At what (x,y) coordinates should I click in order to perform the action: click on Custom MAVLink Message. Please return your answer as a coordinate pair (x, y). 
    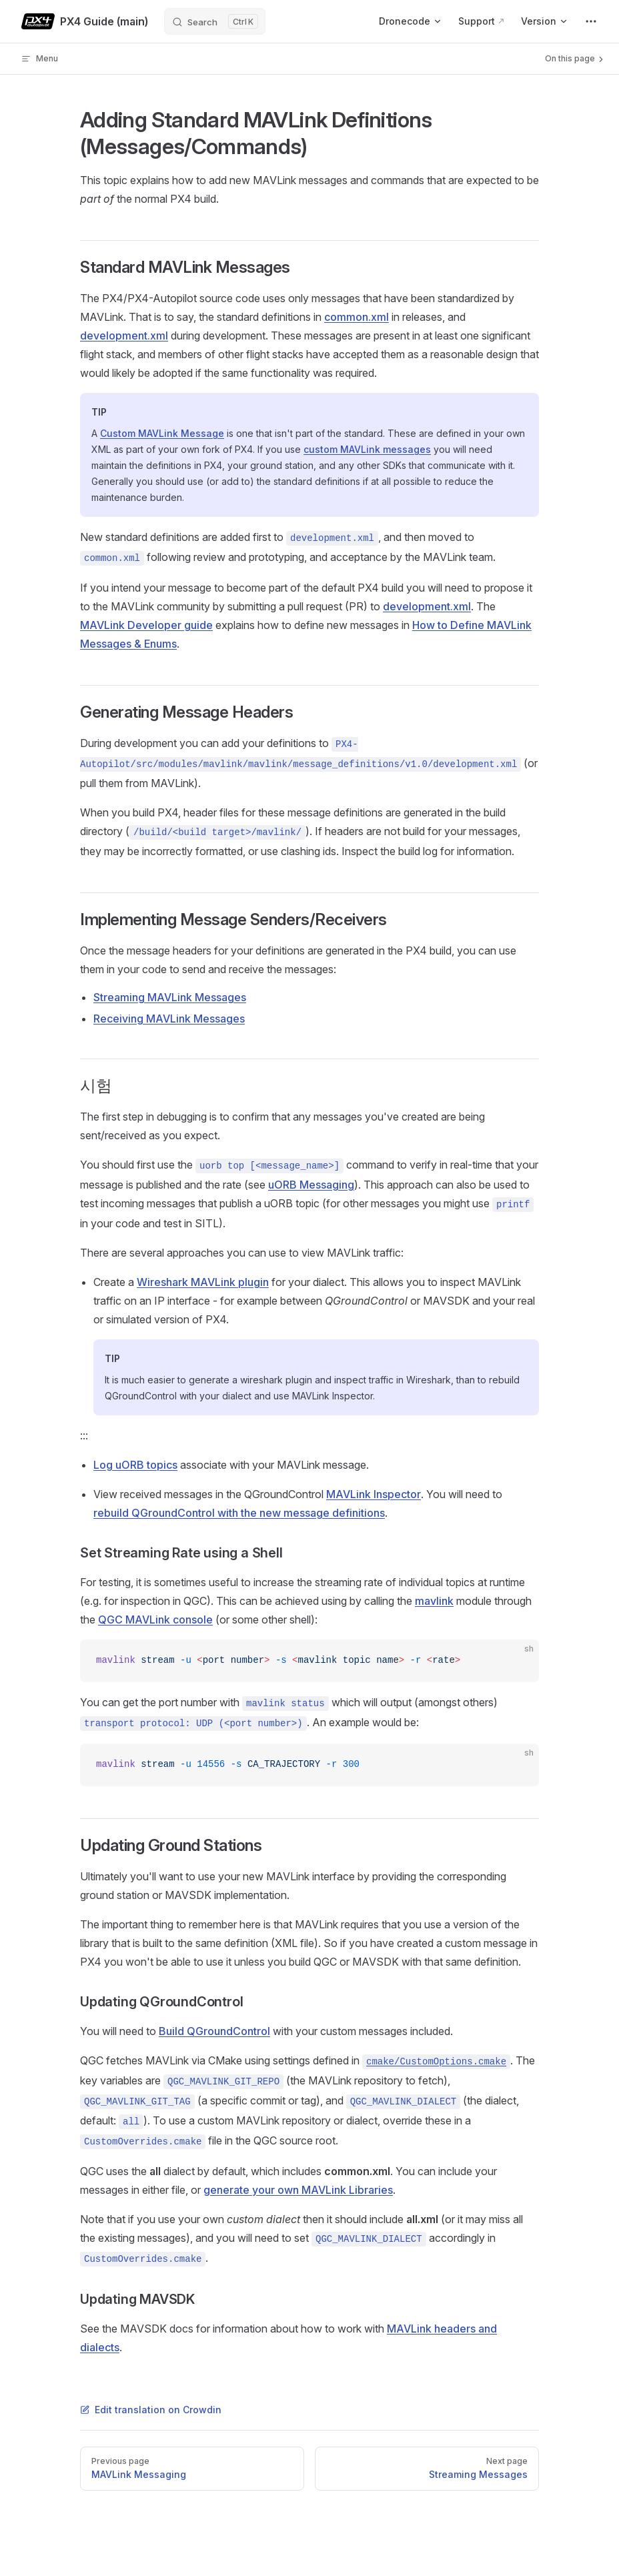
    Looking at the image, I should click on (162, 433).